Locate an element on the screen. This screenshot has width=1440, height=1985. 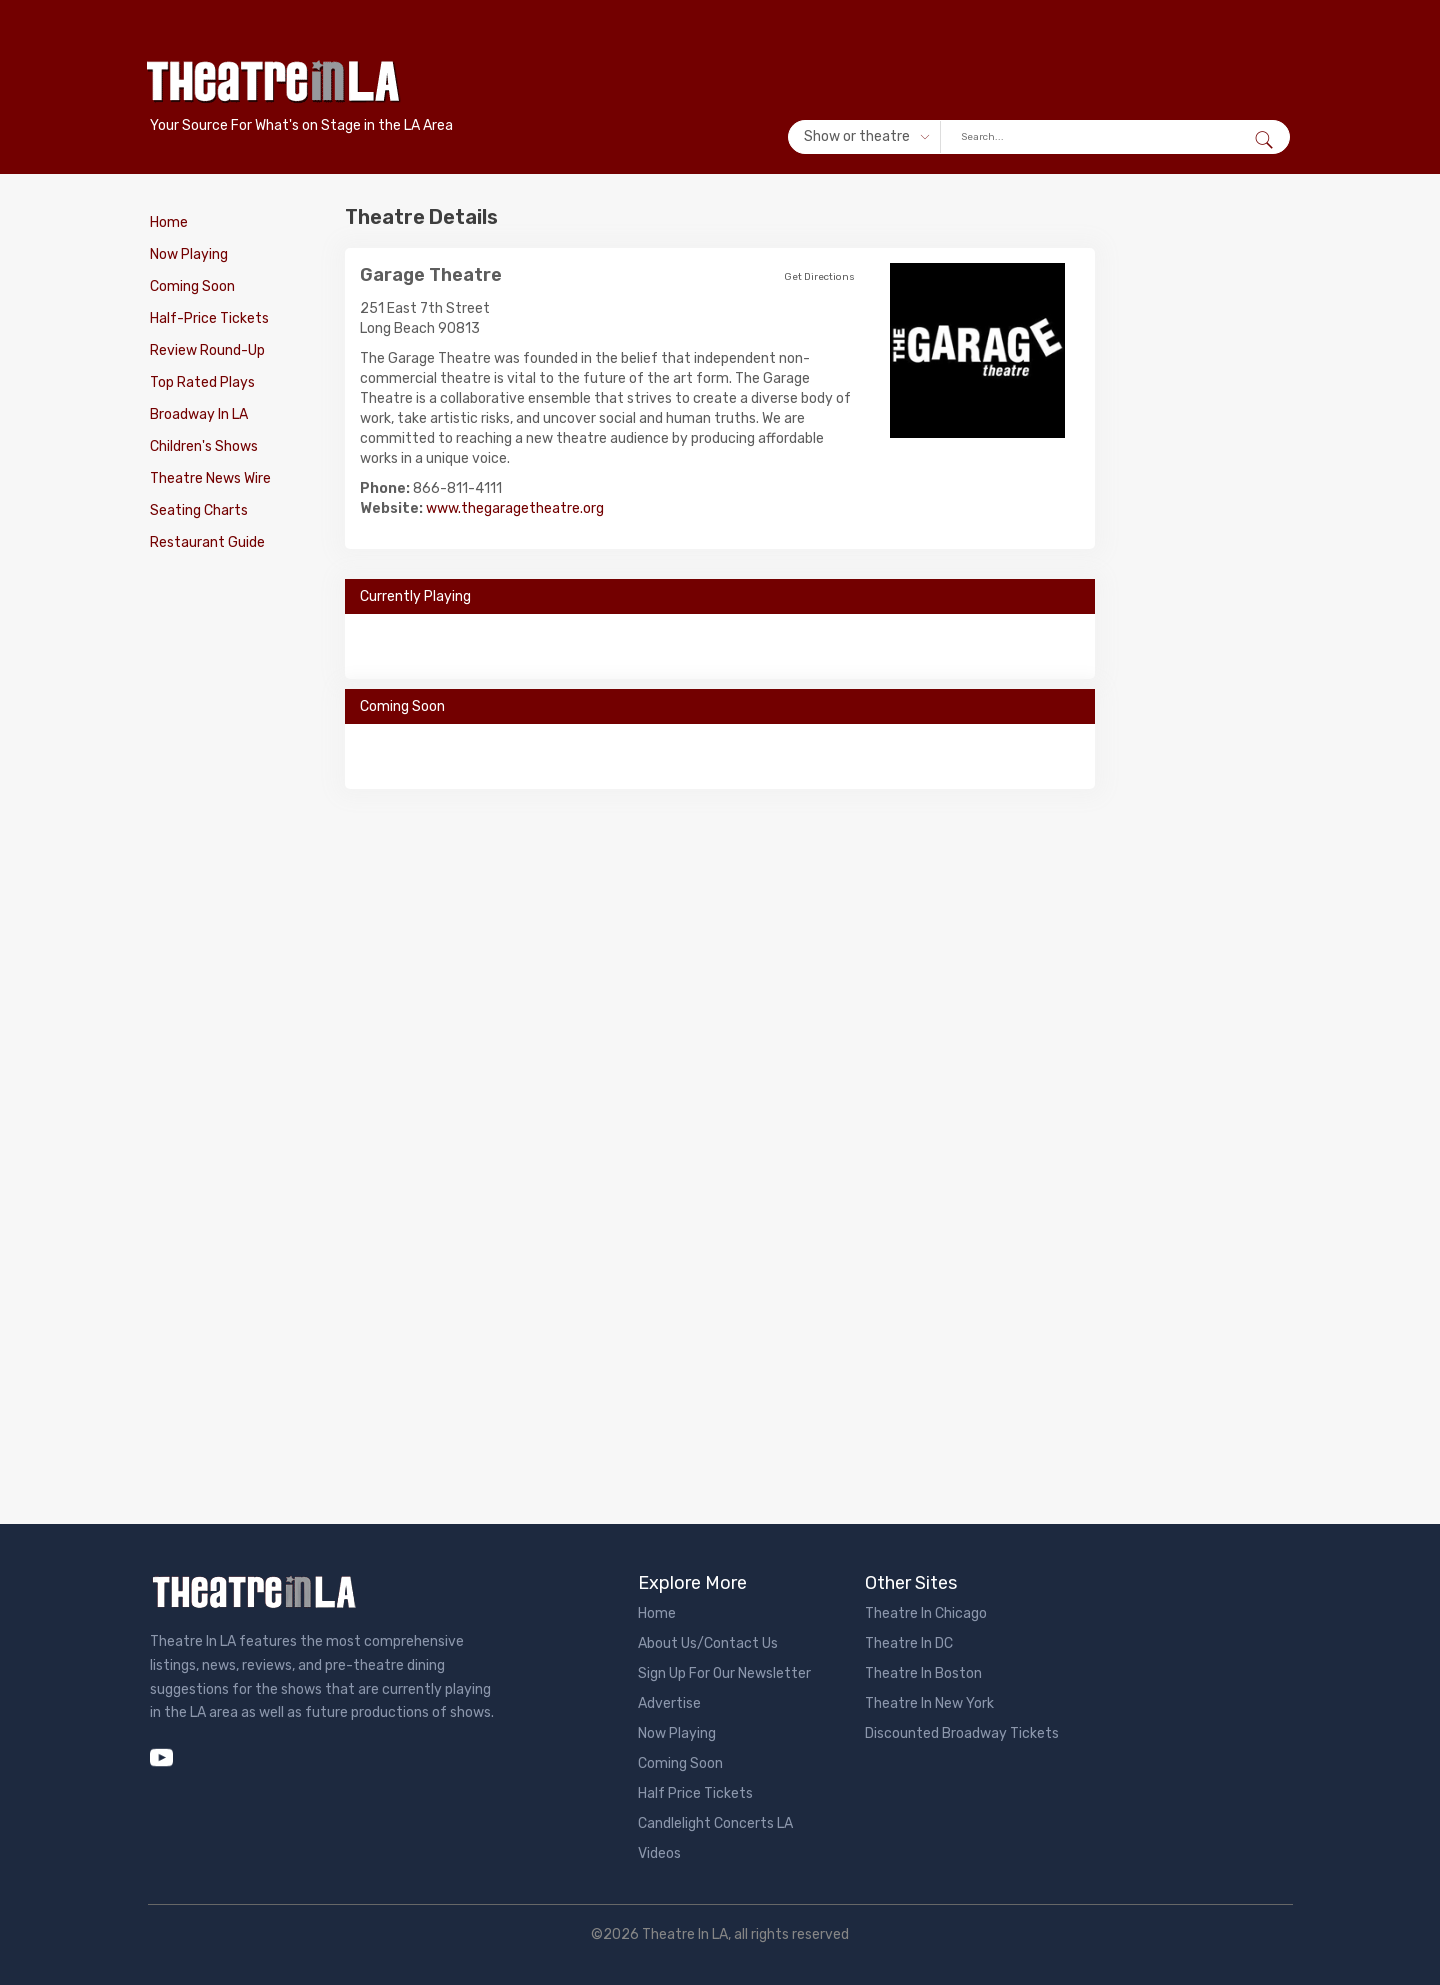
About Us/Contact Us is located at coordinates (708, 1643).